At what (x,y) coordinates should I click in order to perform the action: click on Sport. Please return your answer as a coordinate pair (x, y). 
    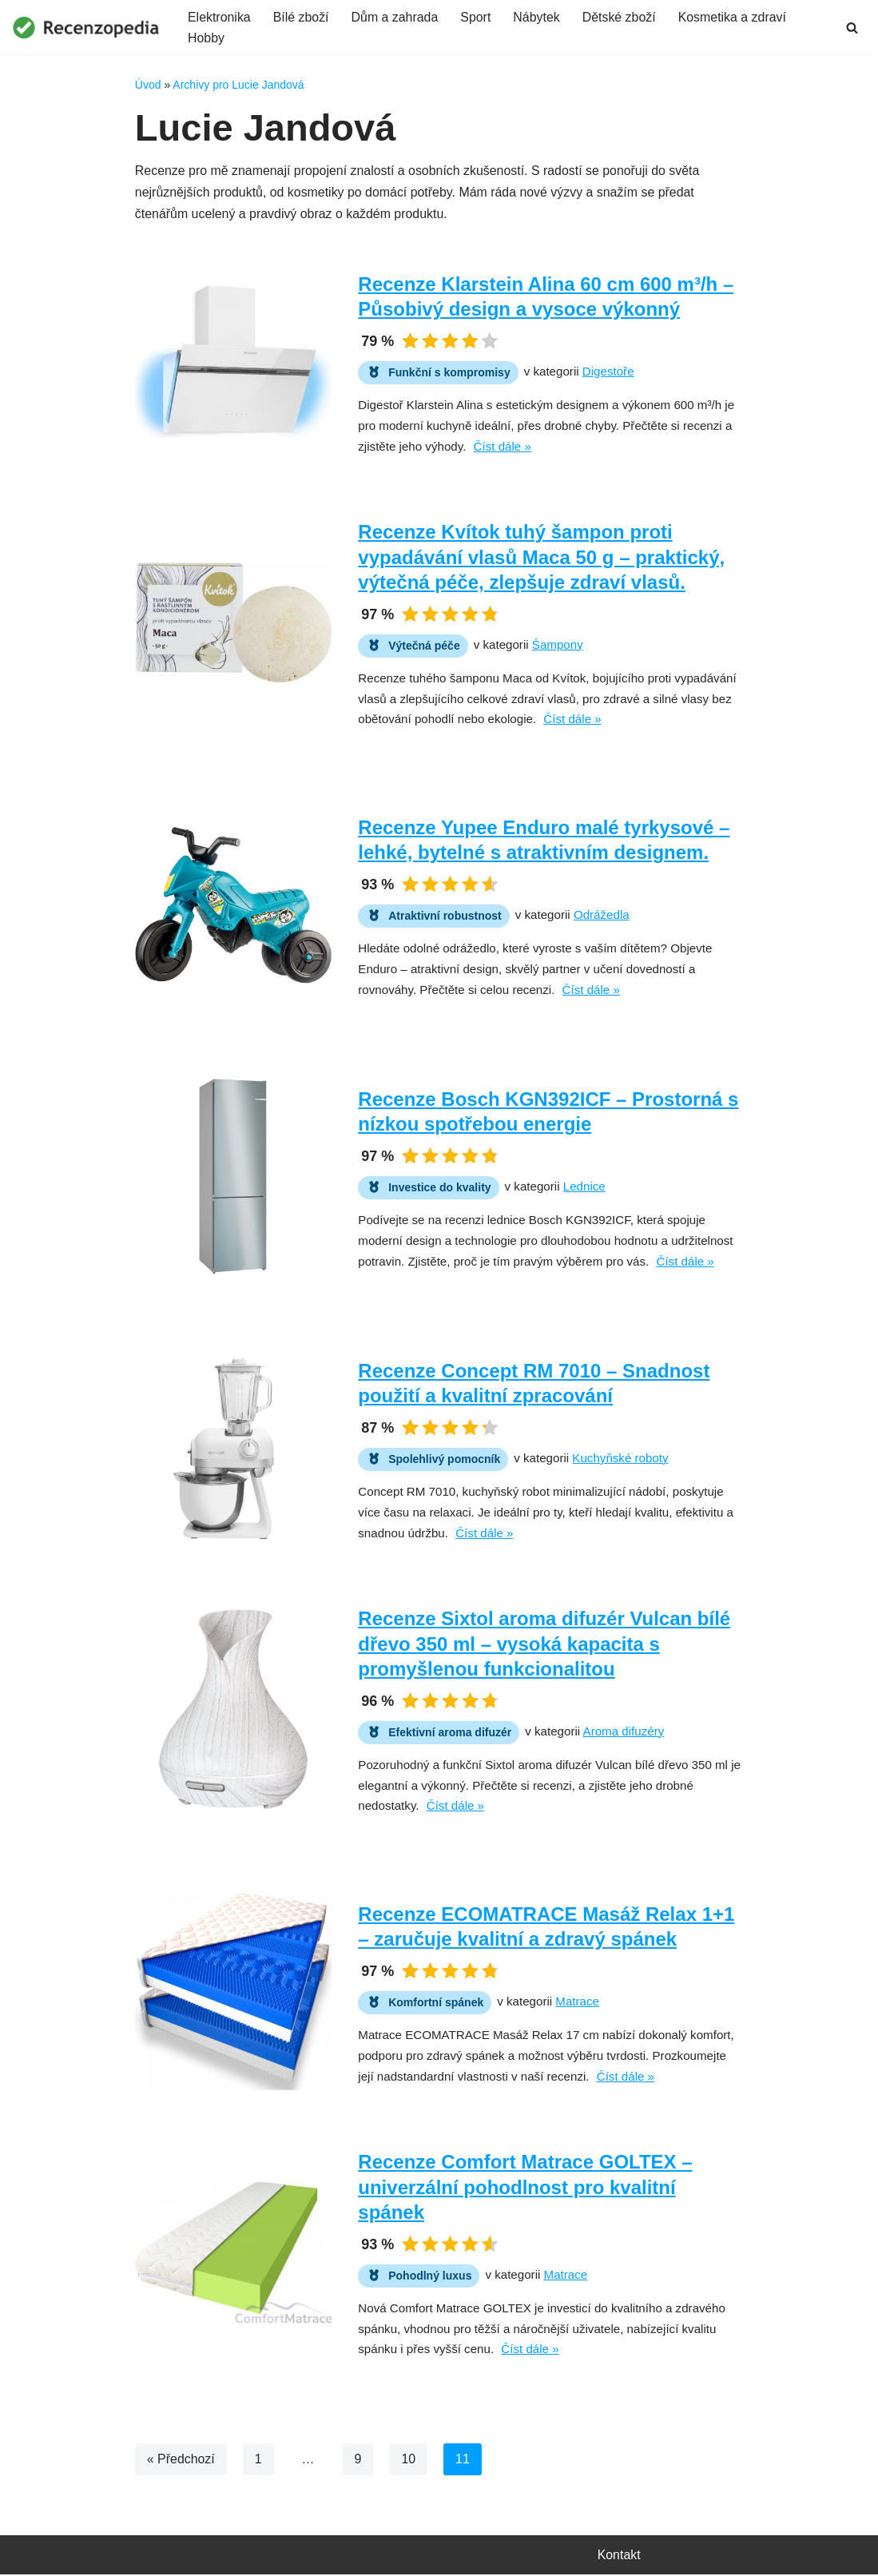
    Looking at the image, I should click on (477, 17).